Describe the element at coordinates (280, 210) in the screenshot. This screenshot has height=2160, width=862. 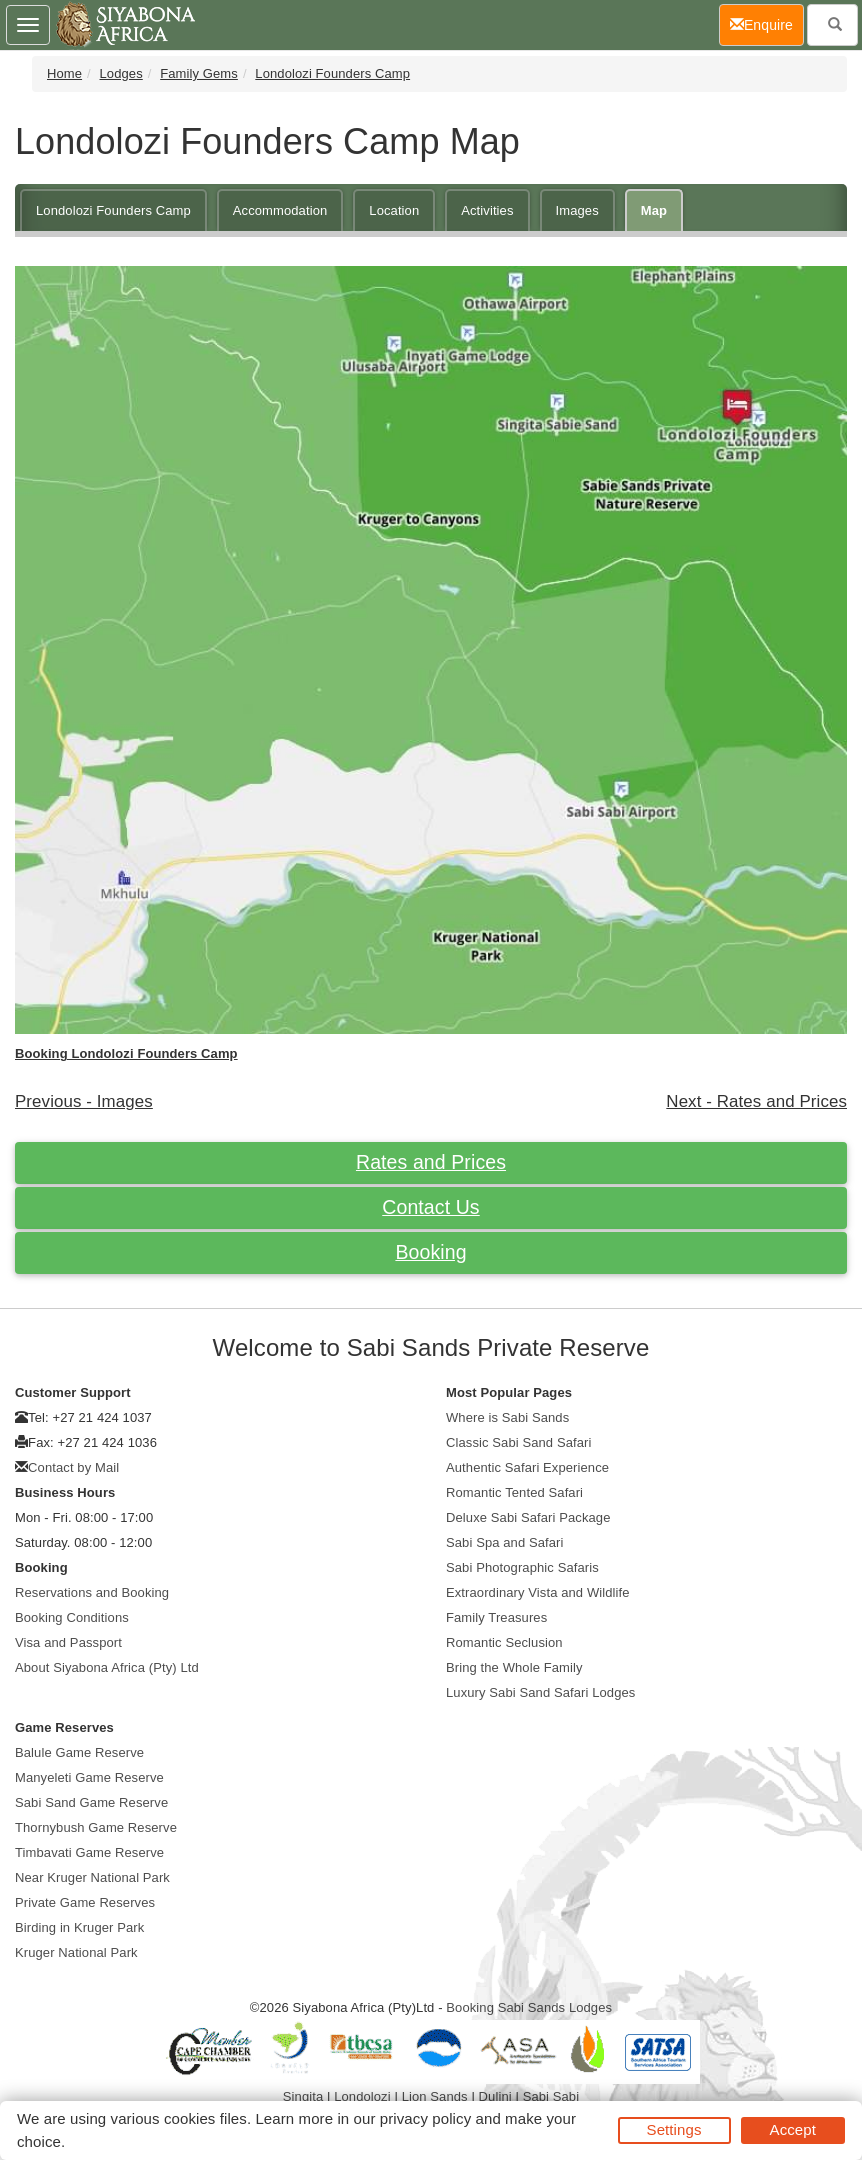
I see `Accommodation` at that location.